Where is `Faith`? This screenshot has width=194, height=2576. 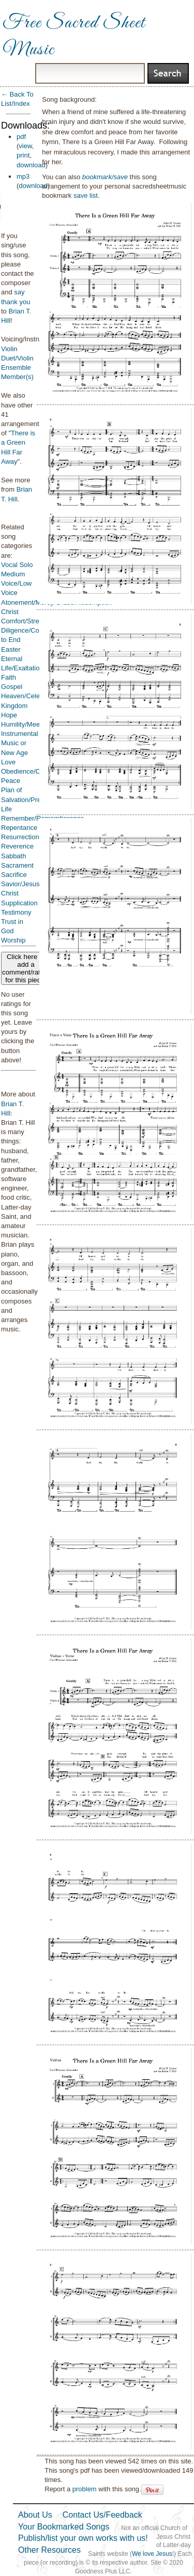
Faith is located at coordinates (8, 677).